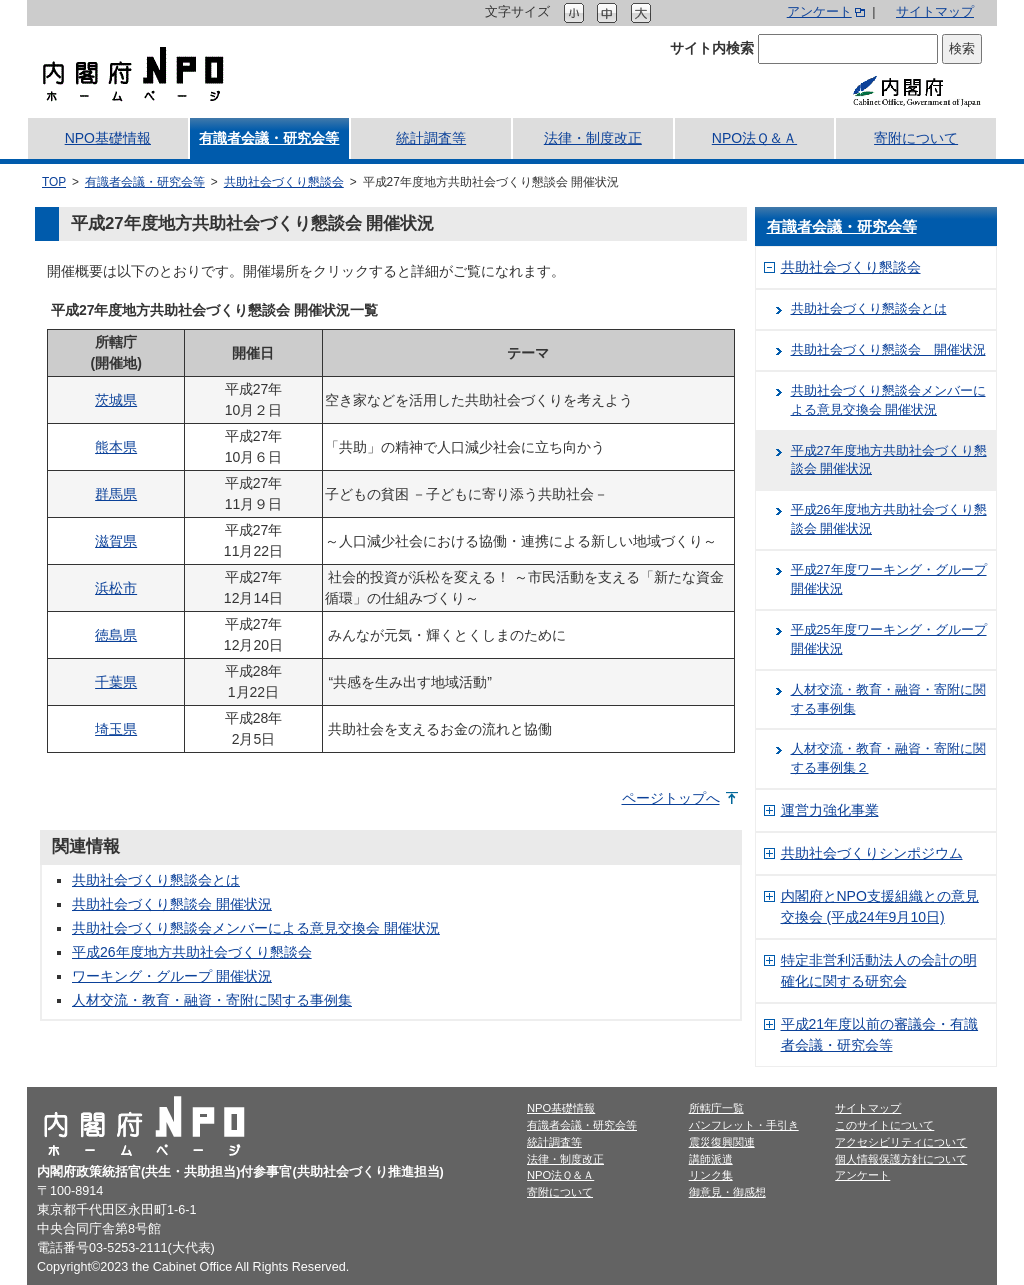  I want to click on このサイトについて, so click(884, 1125).